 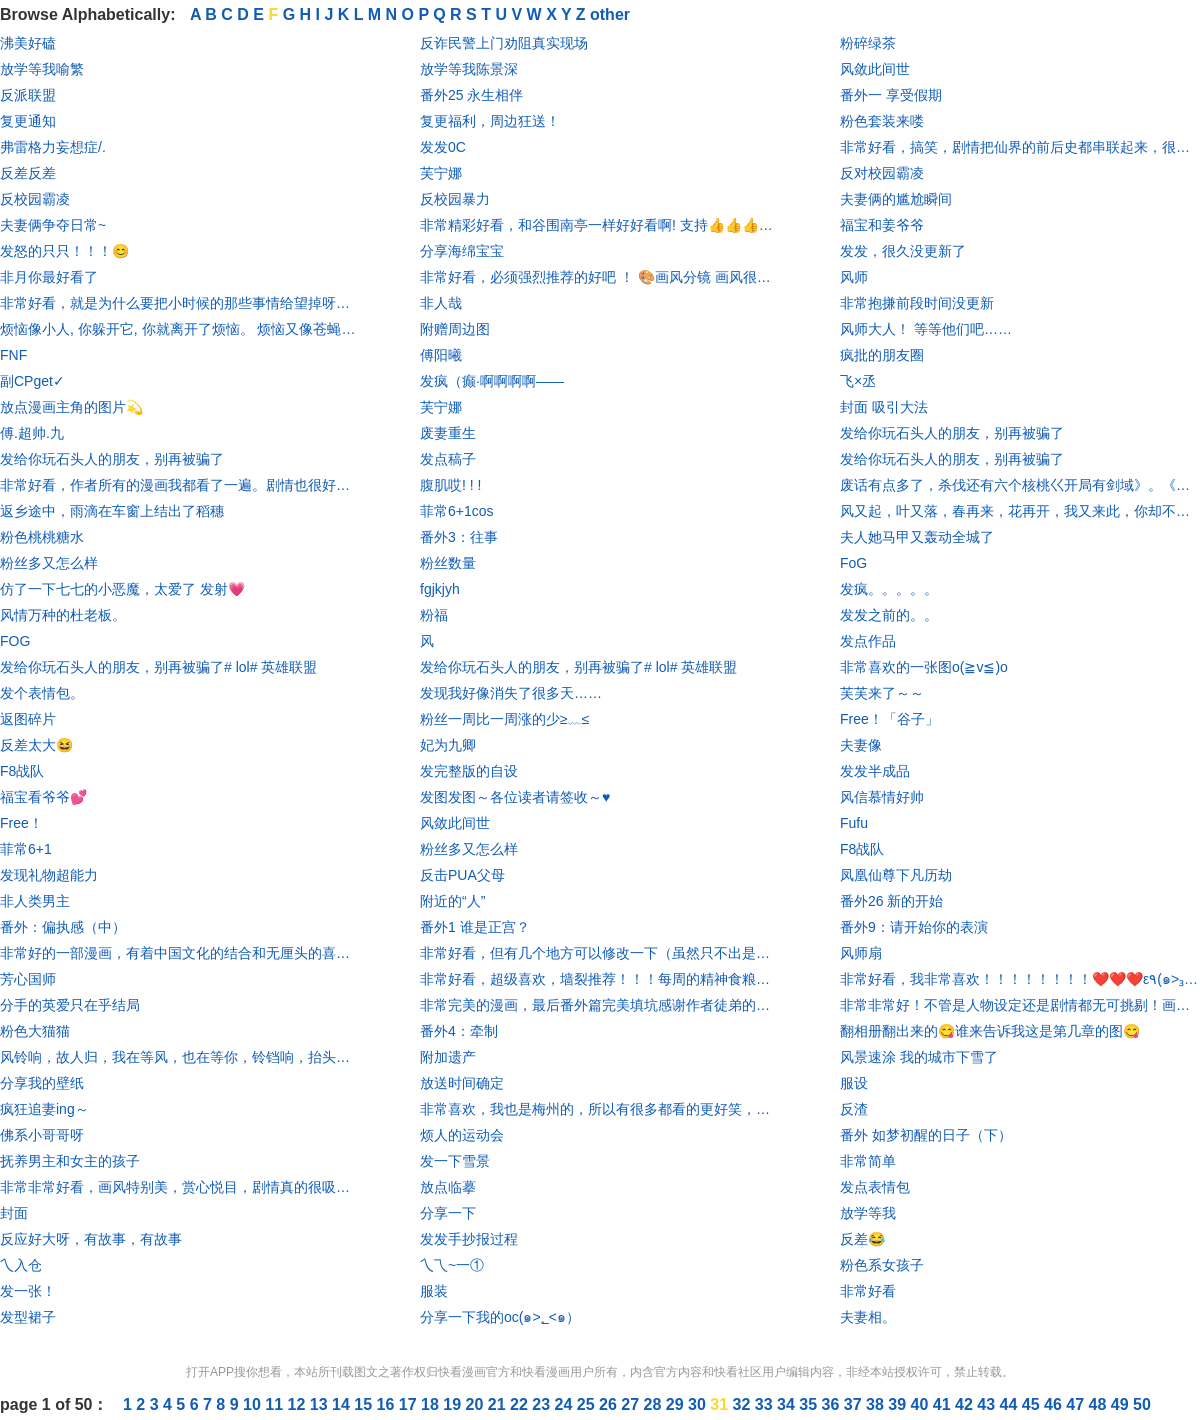 I want to click on 非人类男主, so click(x=35, y=901).